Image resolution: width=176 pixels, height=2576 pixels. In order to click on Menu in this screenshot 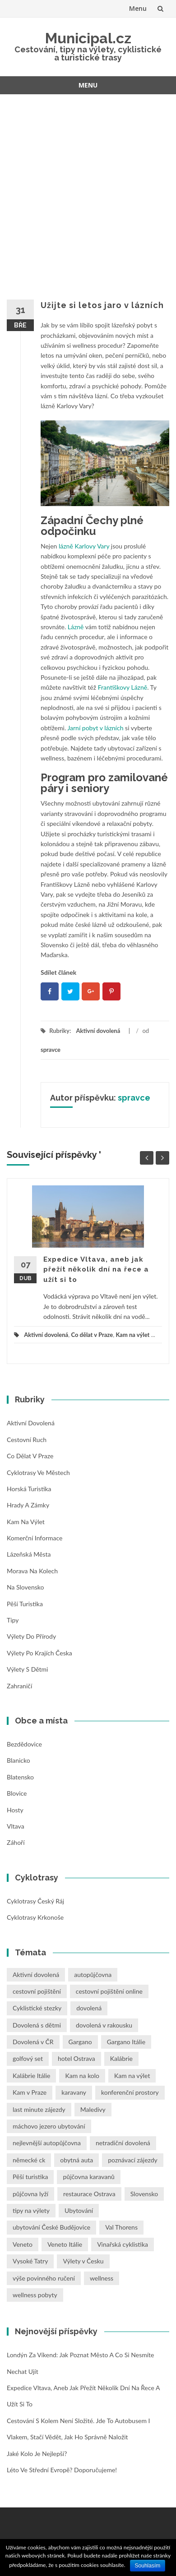, I will do `click(138, 8)`.